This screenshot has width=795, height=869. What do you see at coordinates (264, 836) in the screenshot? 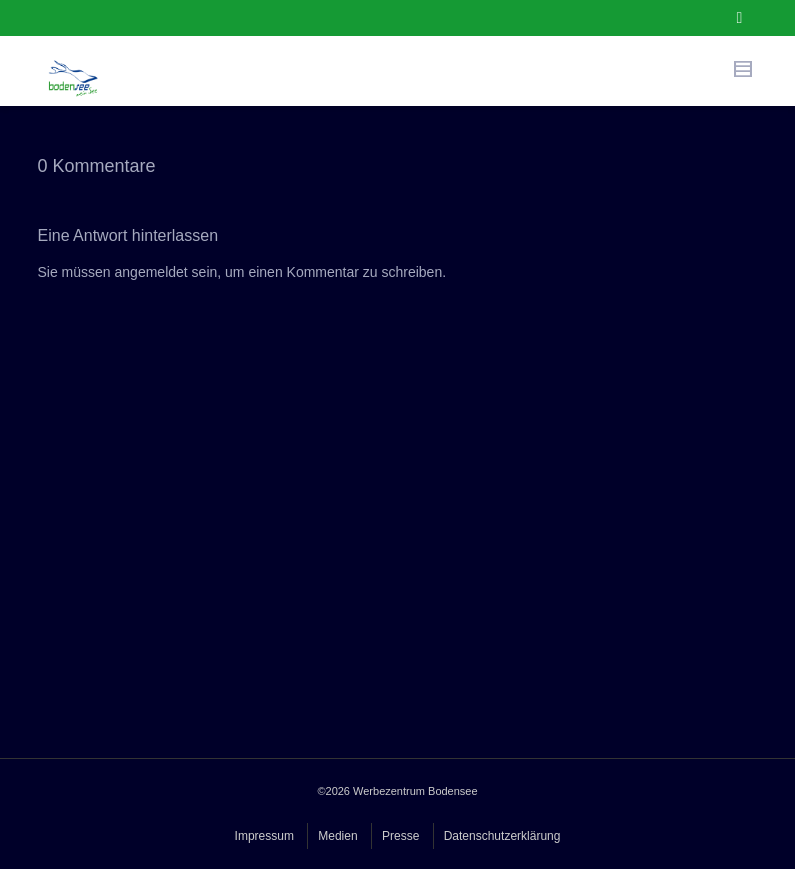
I see `Impressum` at bounding box center [264, 836].